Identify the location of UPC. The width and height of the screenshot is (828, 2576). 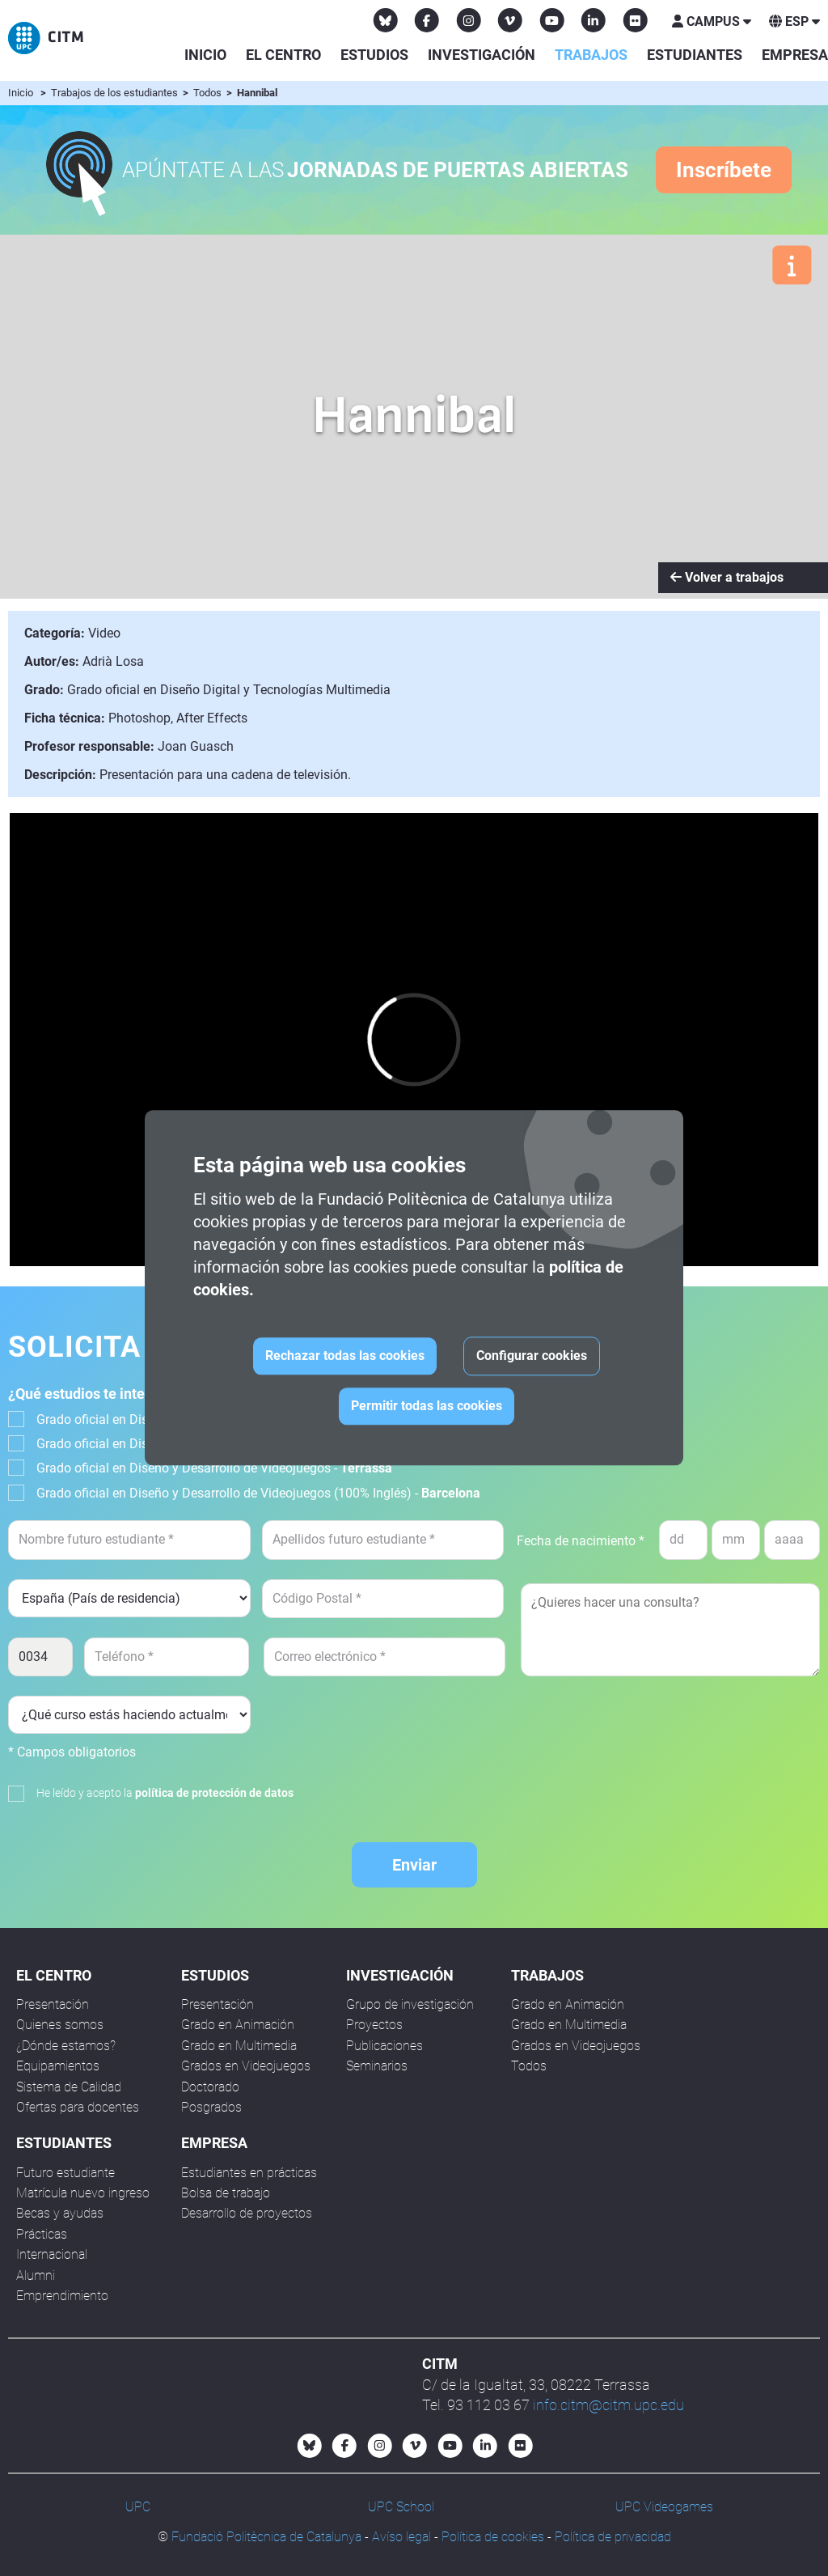
(137, 2507).